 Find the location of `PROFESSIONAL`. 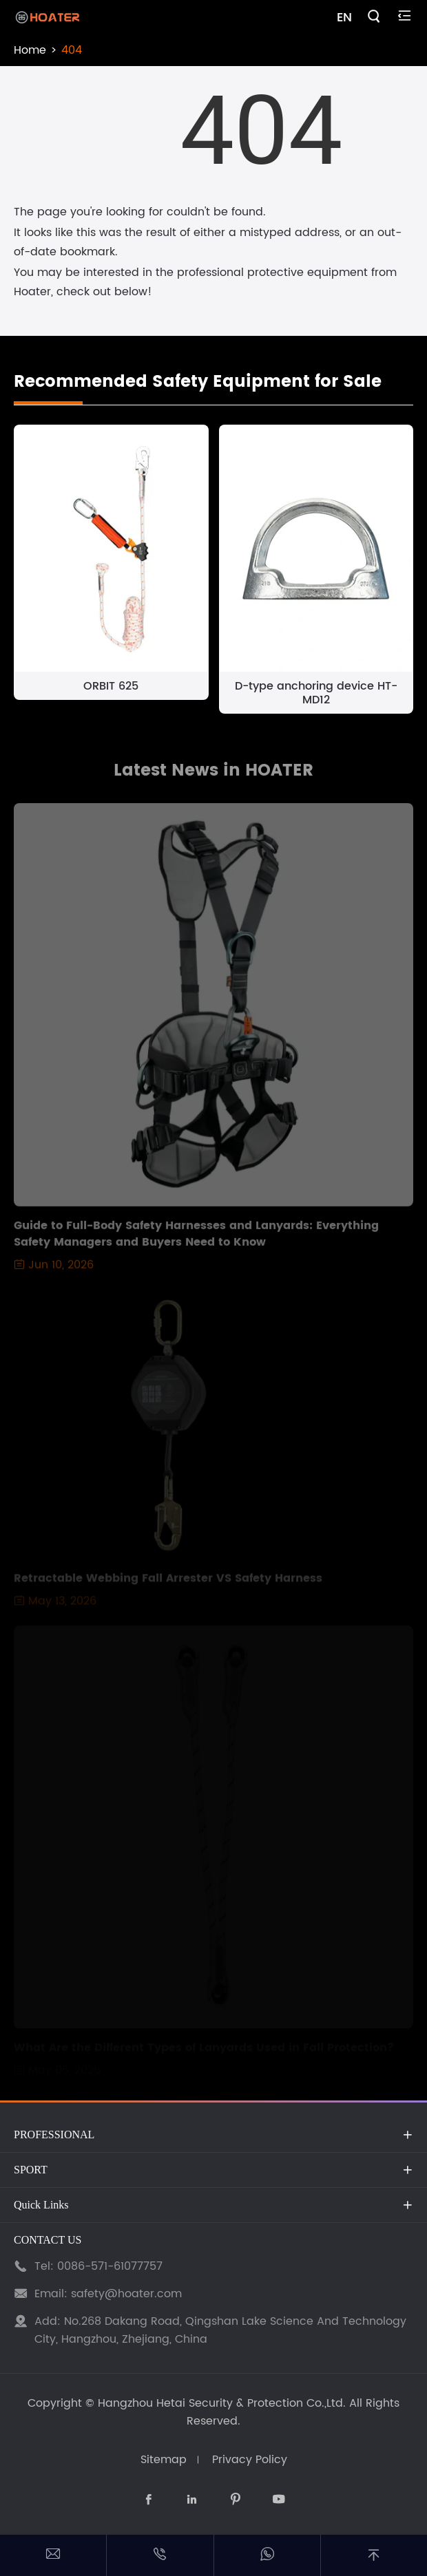

PROFESSIONAL is located at coordinates (54, 2134).